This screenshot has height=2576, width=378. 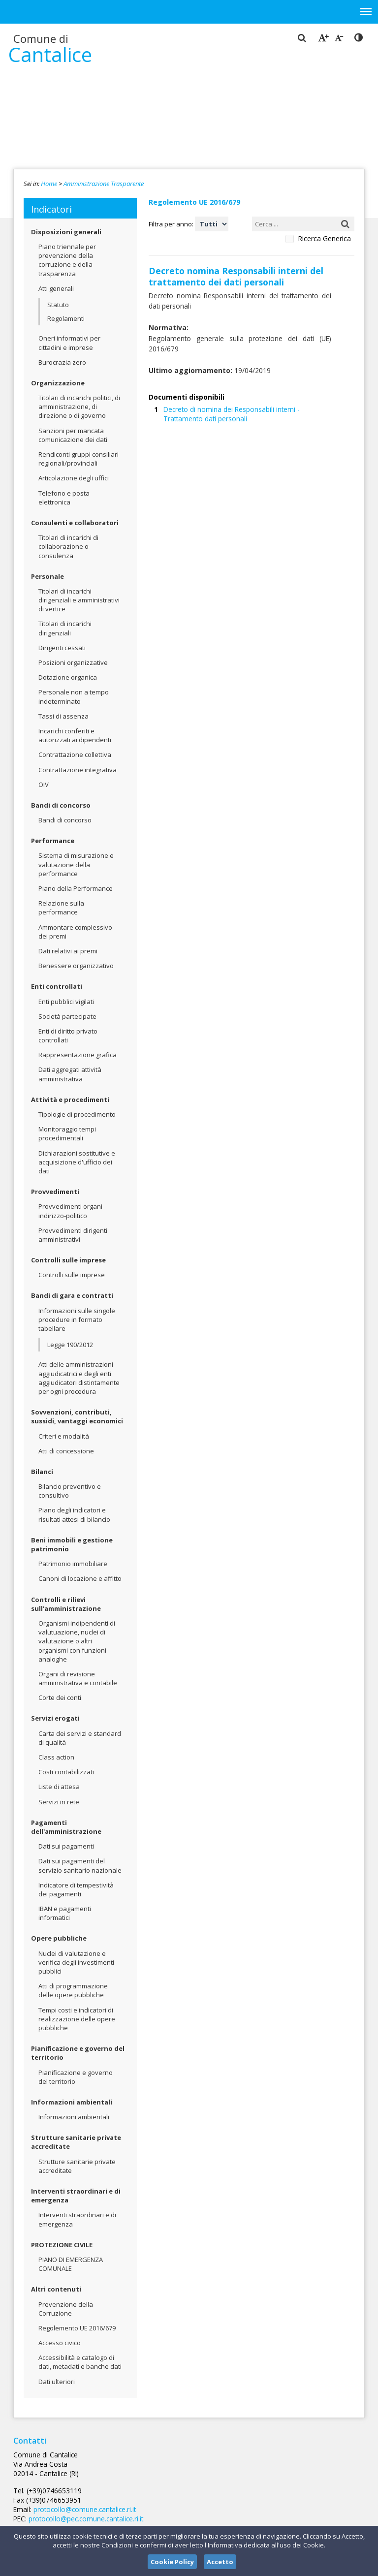 What do you see at coordinates (80, 1578) in the screenshot?
I see `Canoni di locazione e affitto` at bounding box center [80, 1578].